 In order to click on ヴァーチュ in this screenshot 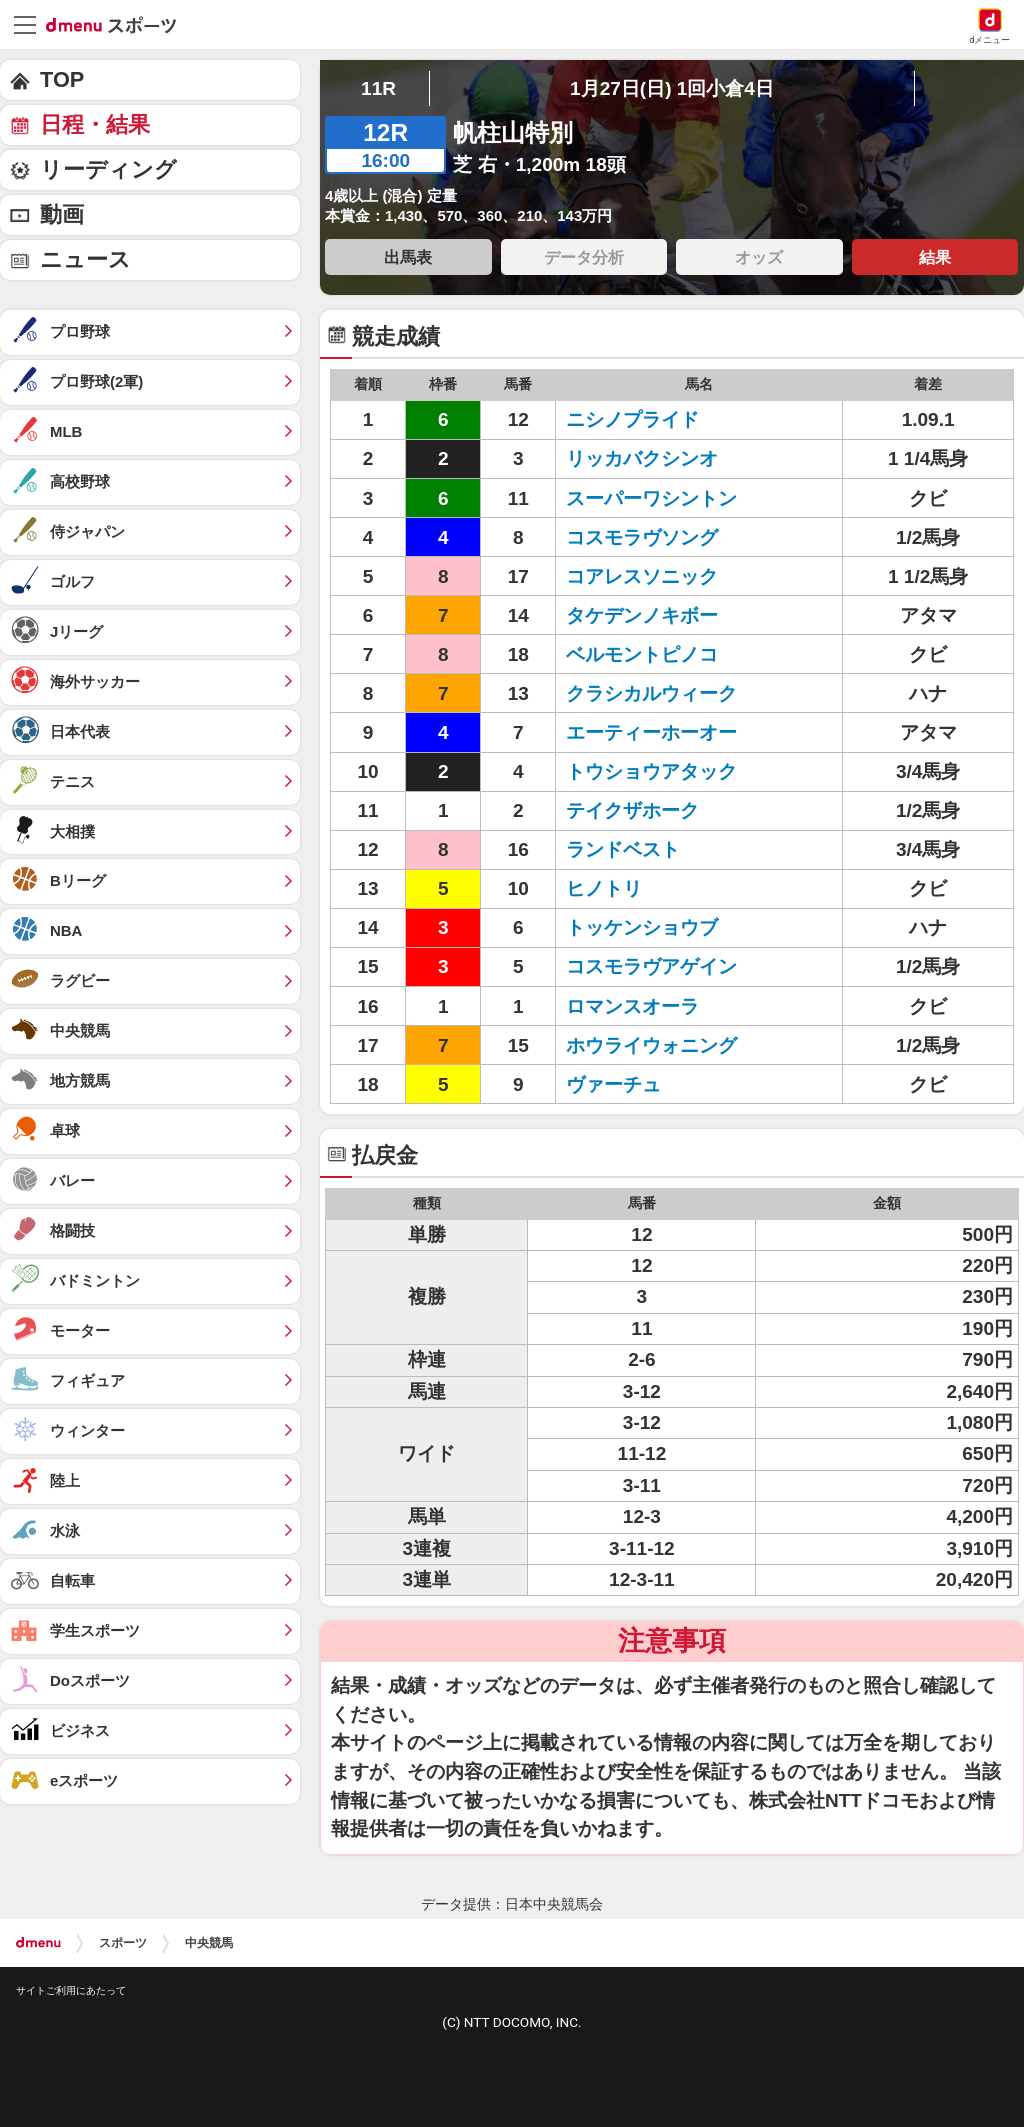, I will do `click(613, 1084)`.